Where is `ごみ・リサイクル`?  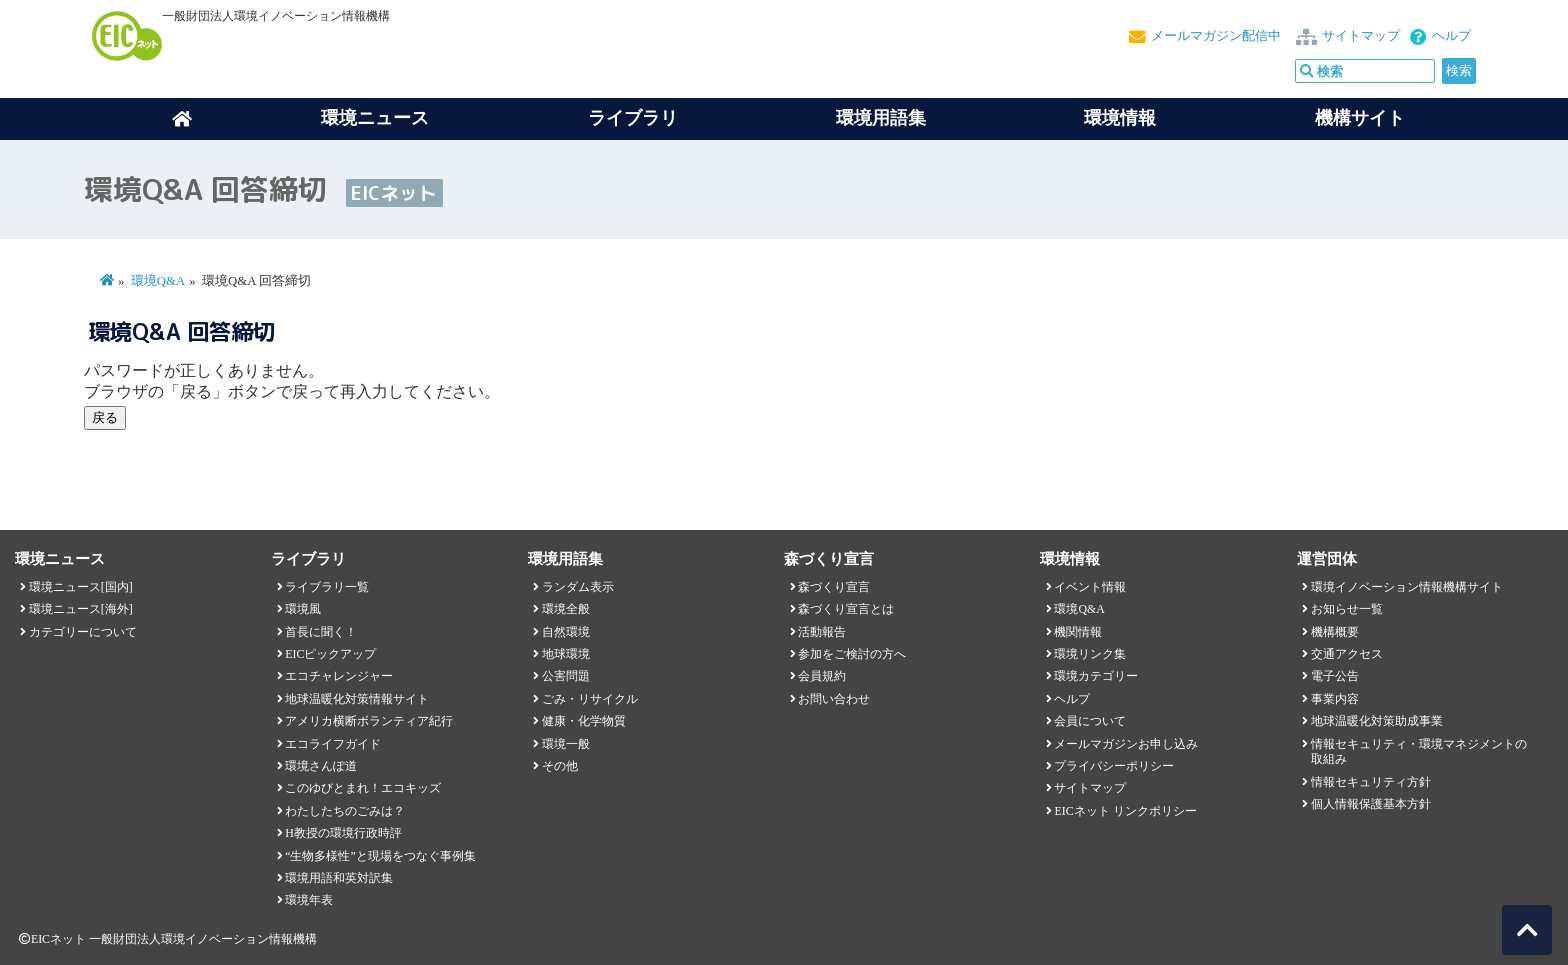
ごみ・リサイクル is located at coordinates (590, 699).